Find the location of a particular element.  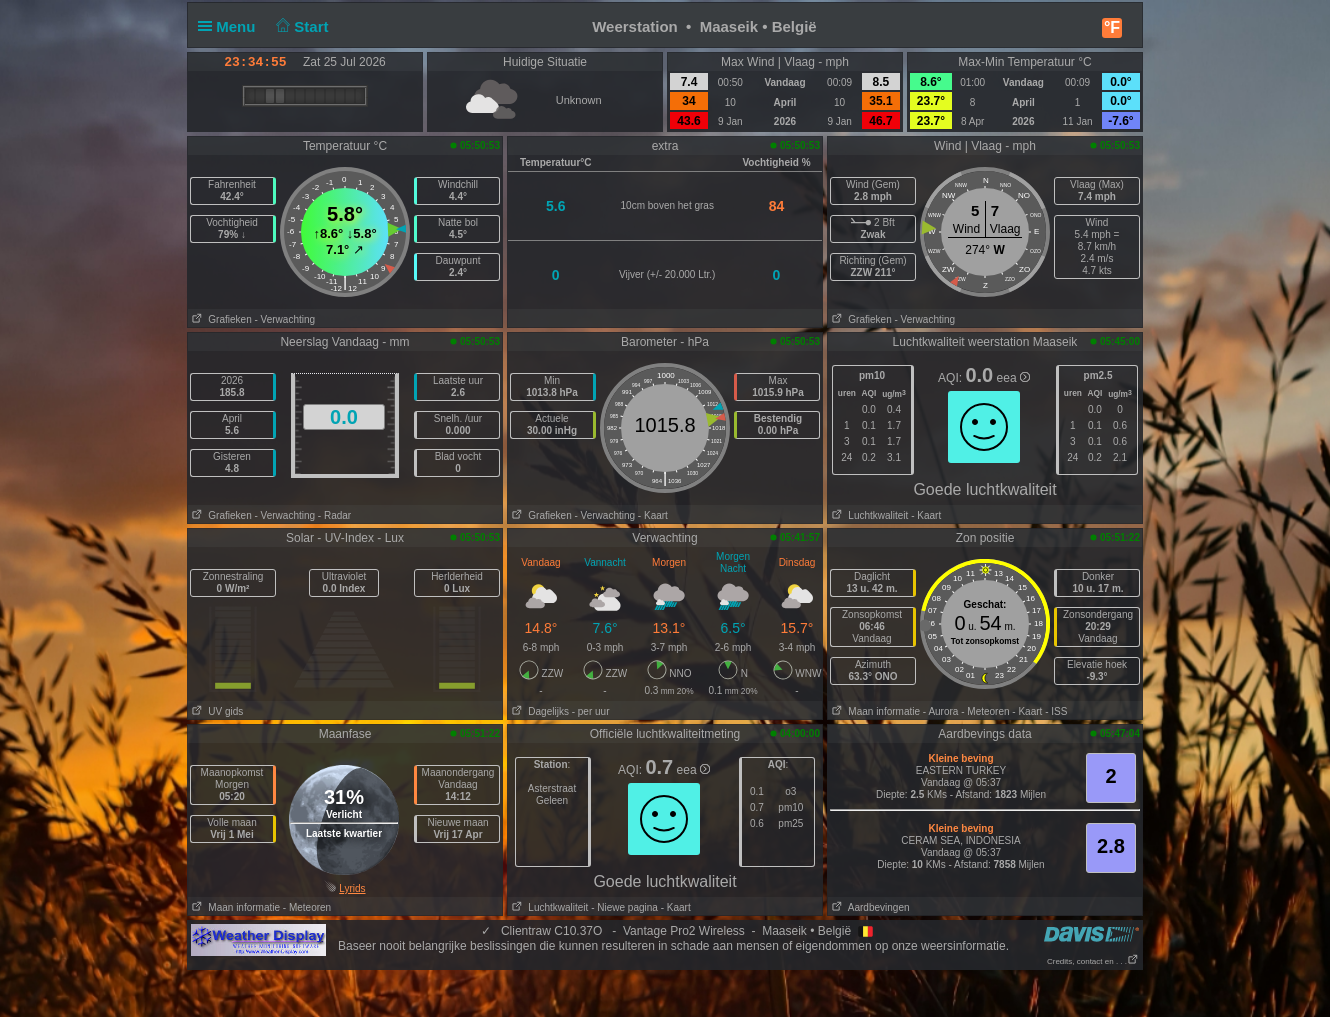

- per uur is located at coordinates (591, 711).